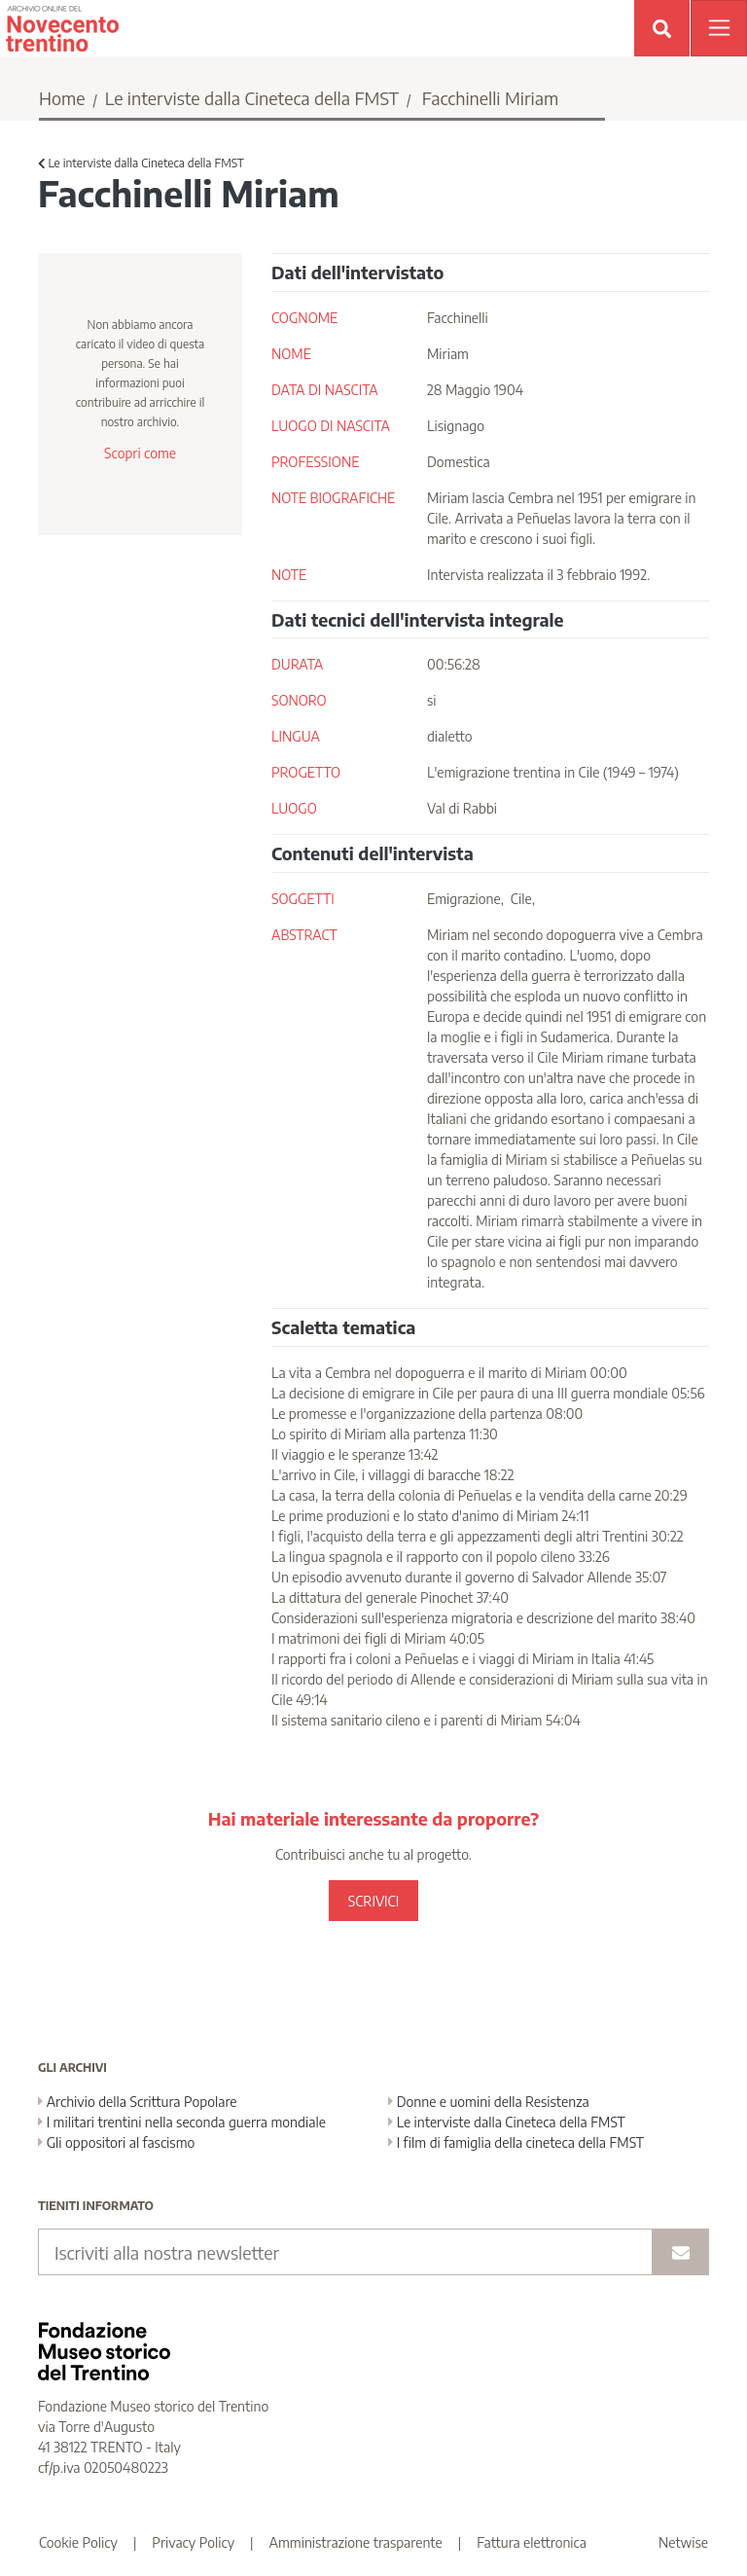 The width and height of the screenshot is (747, 2576). I want to click on I militari trentini nella seconda guerra mondiale, so click(182, 2122).